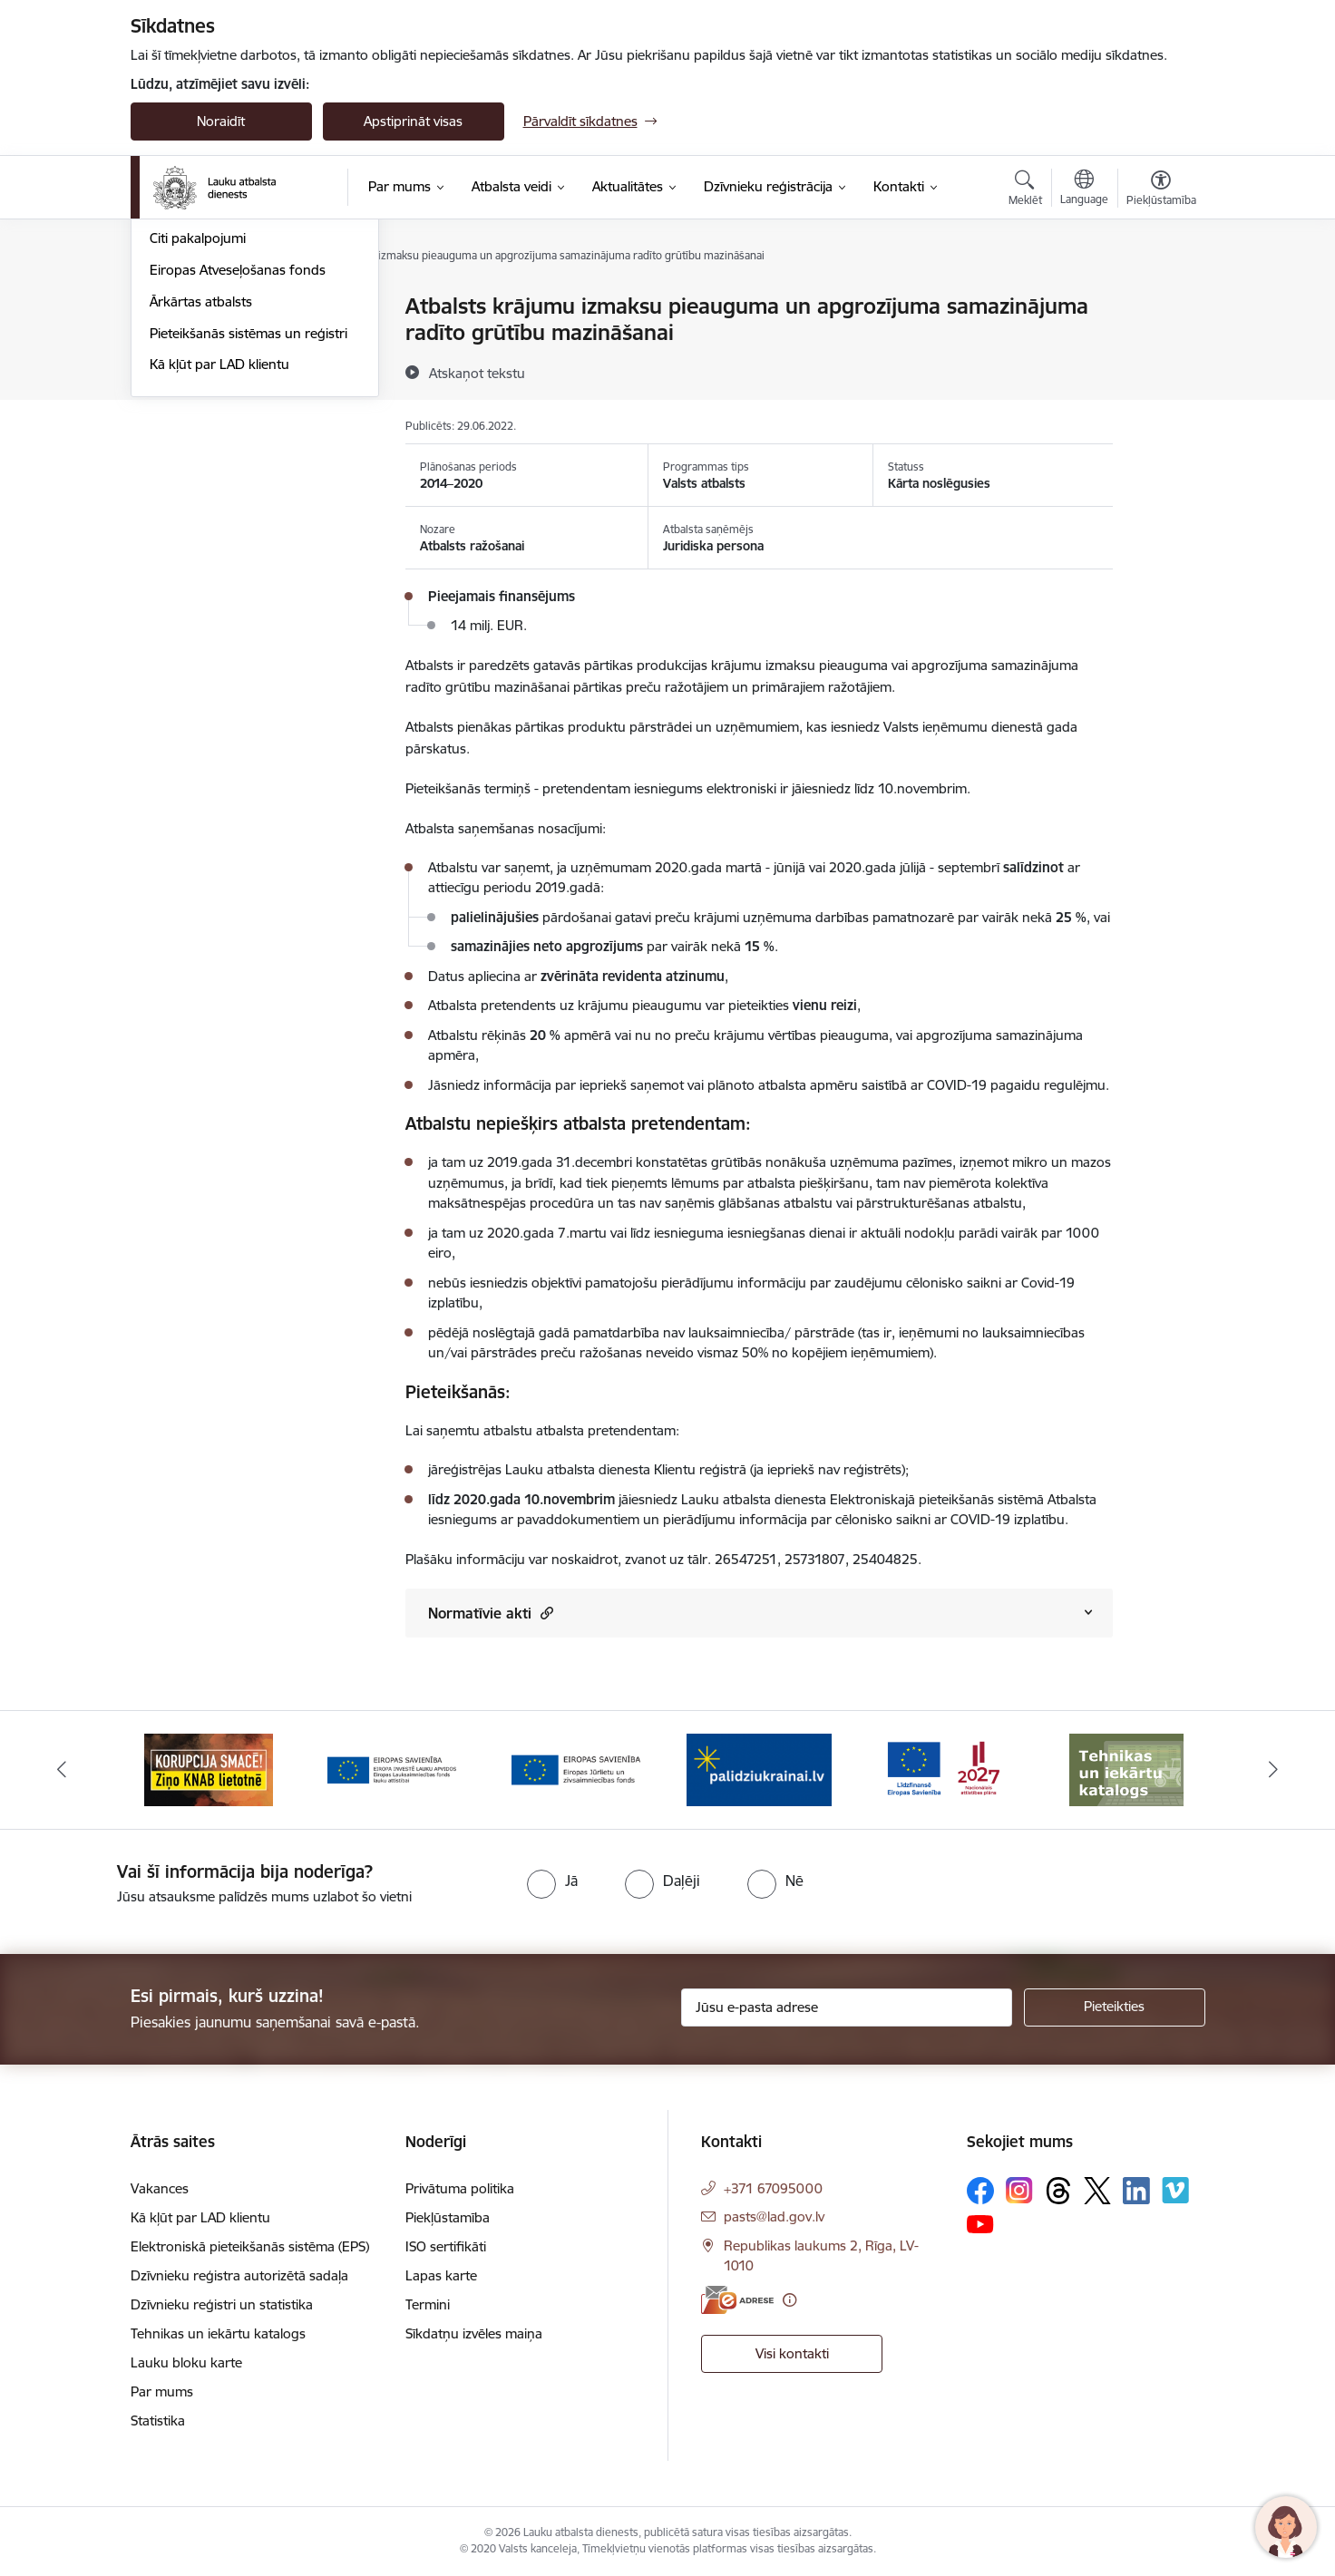  I want to click on ISO sertifikāti, so click(445, 2246).